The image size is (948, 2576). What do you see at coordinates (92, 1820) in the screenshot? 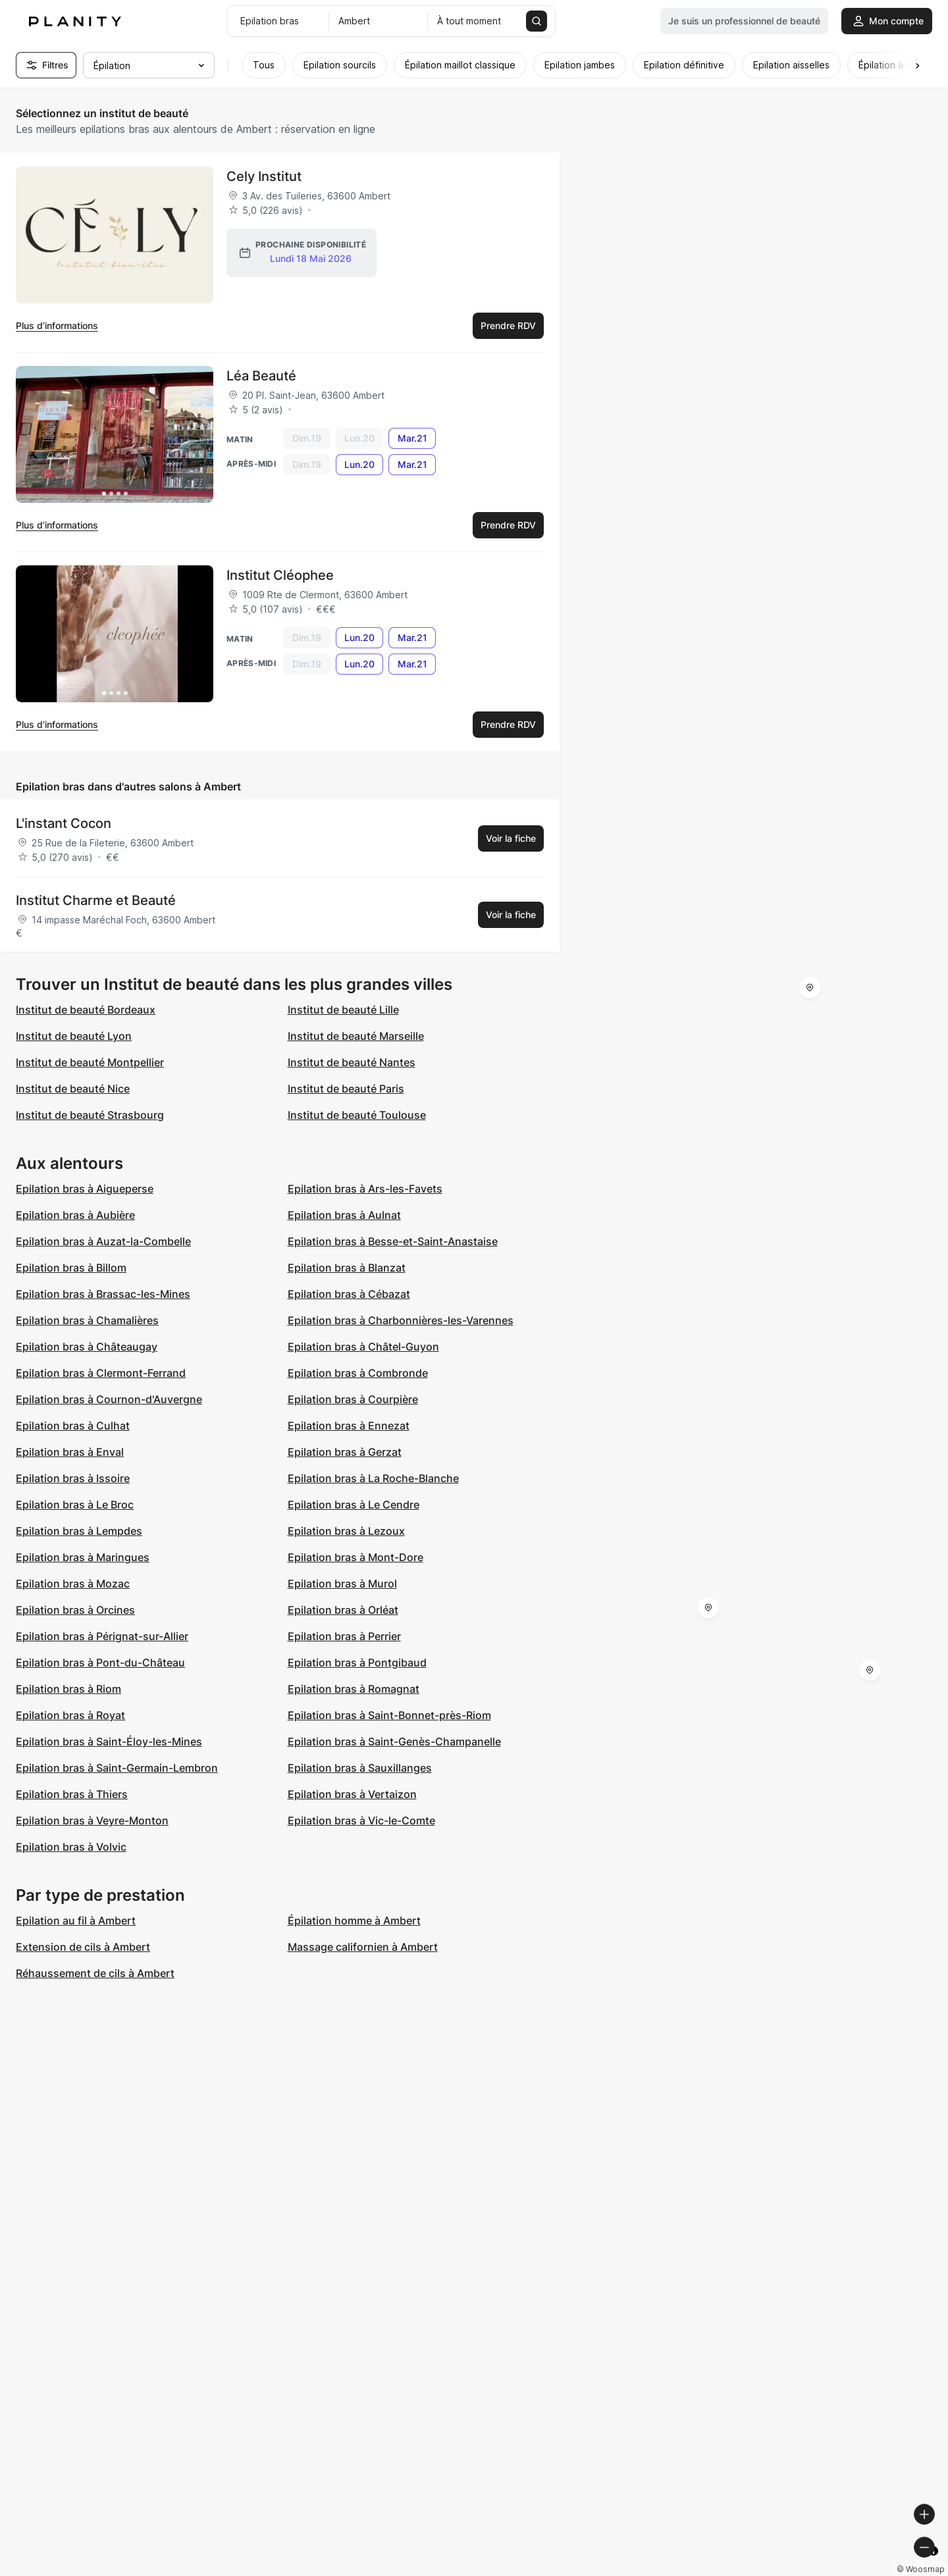
I see `Epilation bras à Veyre-Monton` at bounding box center [92, 1820].